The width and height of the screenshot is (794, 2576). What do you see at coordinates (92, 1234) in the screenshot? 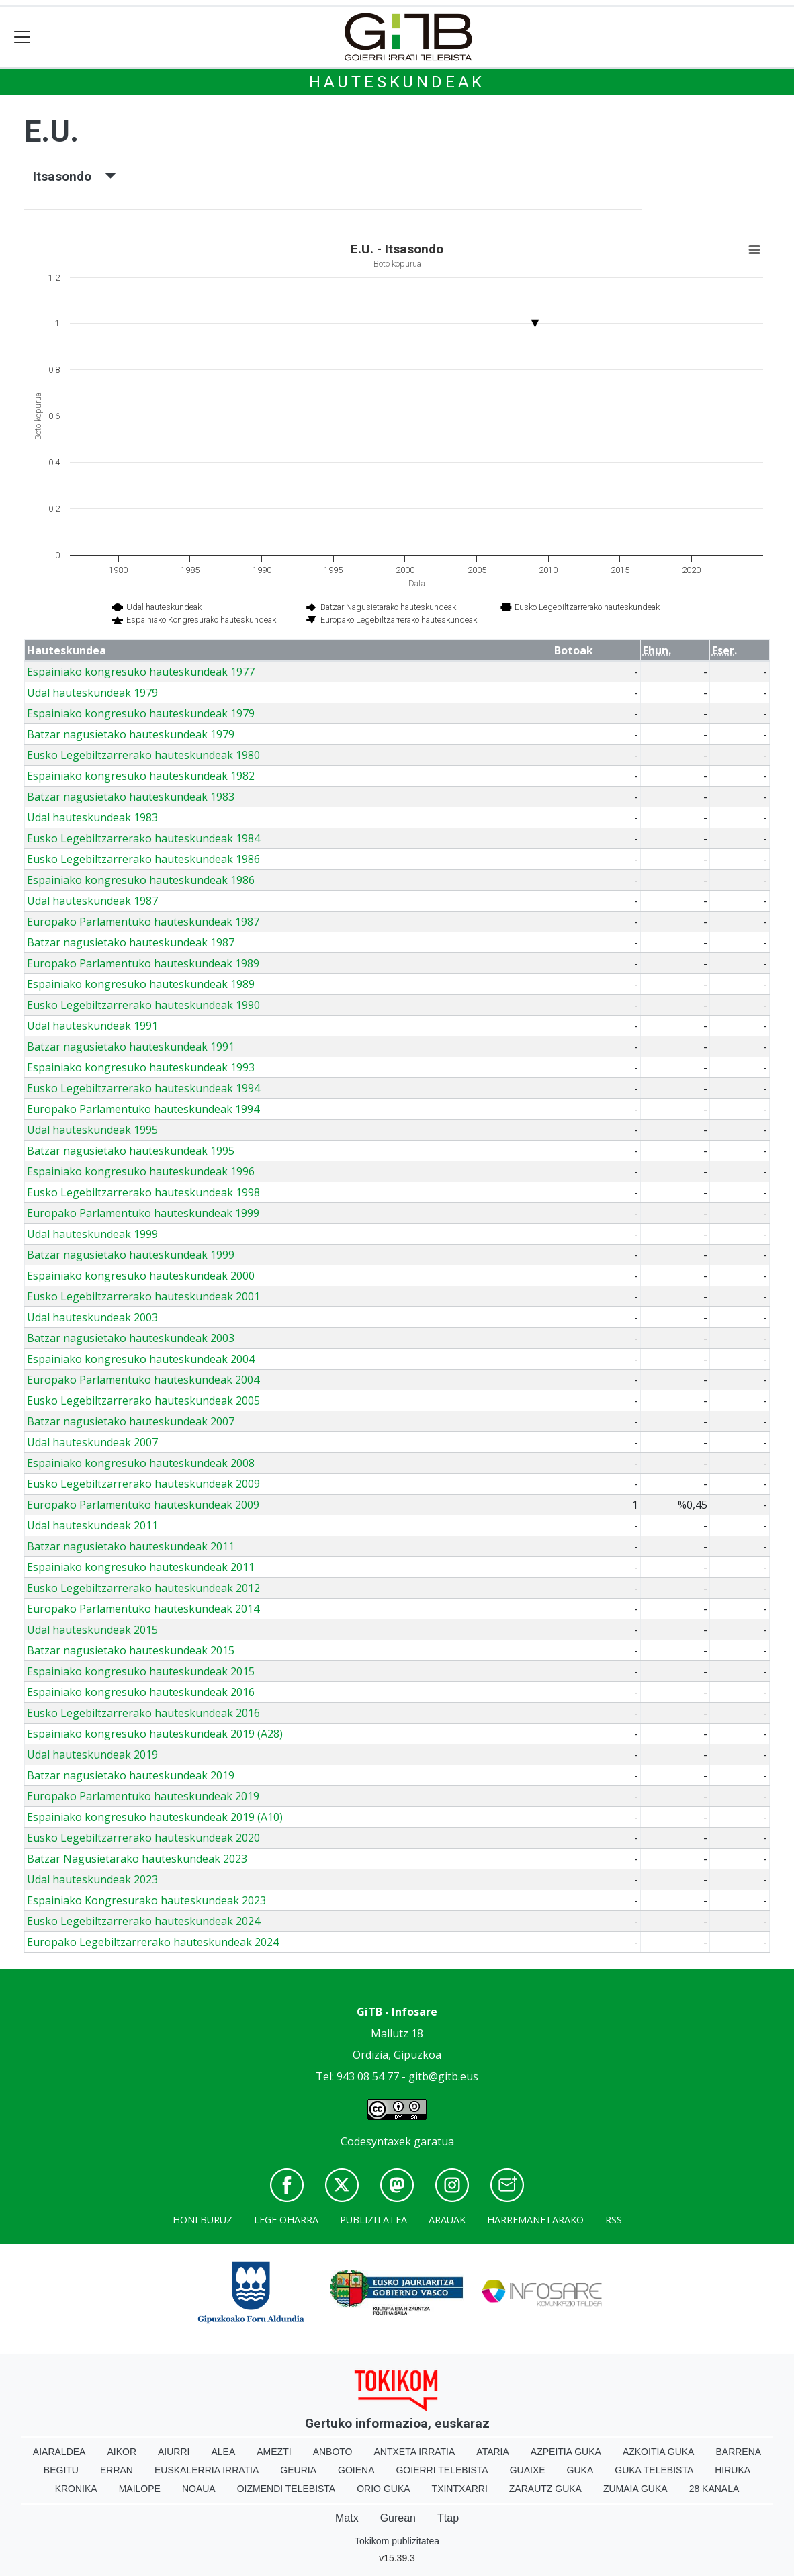
I see `Udal hauteskundeak 1999` at bounding box center [92, 1234].